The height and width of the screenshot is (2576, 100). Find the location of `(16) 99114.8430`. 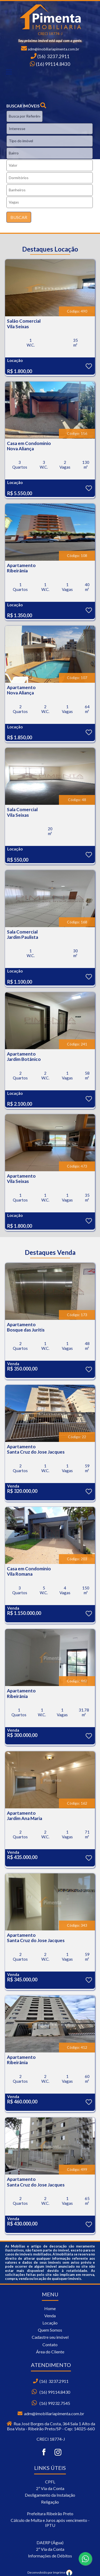

(16) 99114.8430 is located at coordinates (52, 64).